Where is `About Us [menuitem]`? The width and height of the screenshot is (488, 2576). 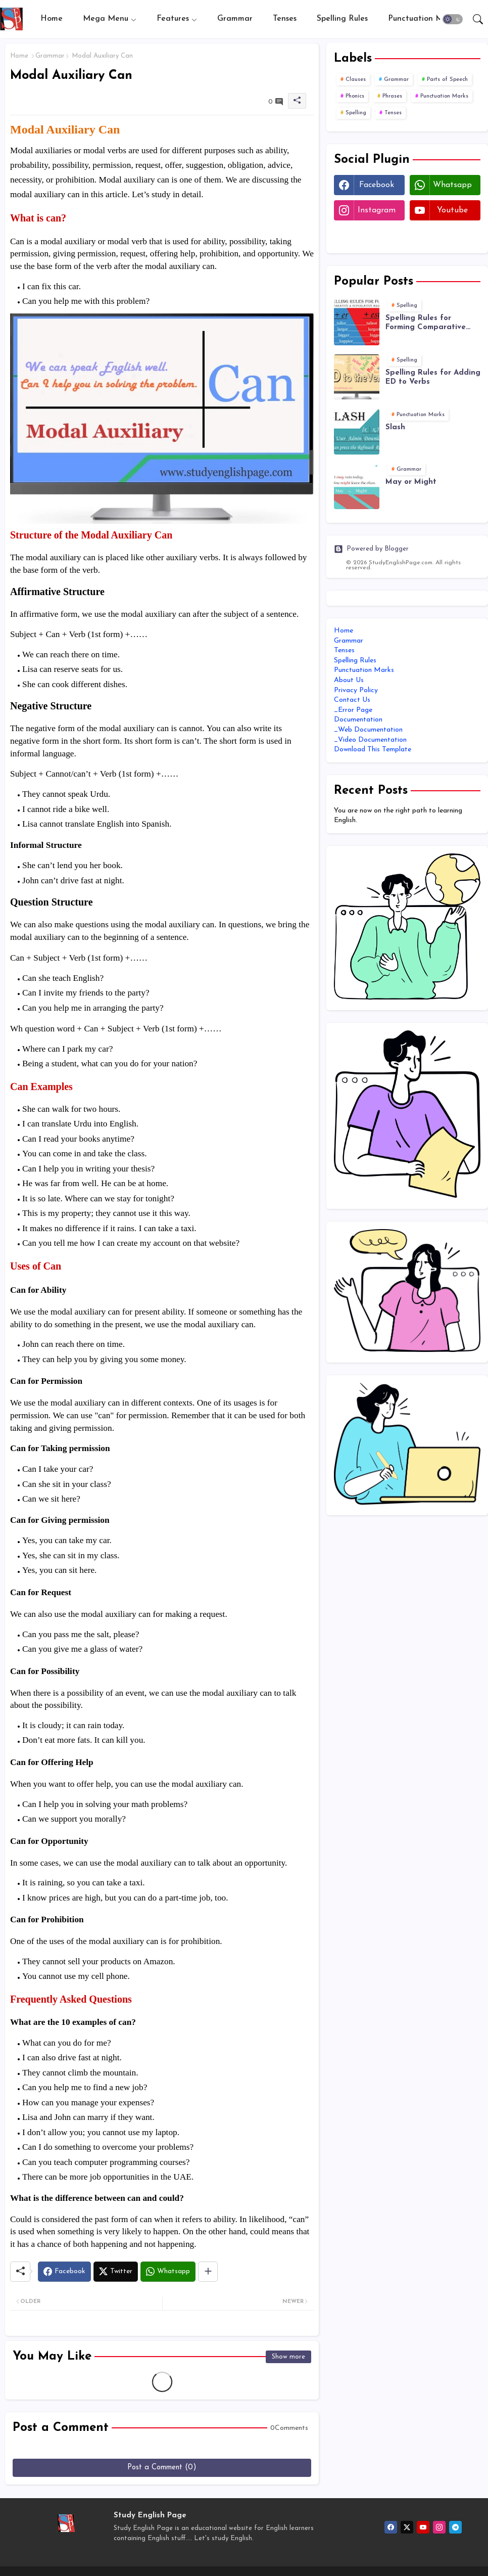 About Us [menuitem] is located at coordinates (349, 680).